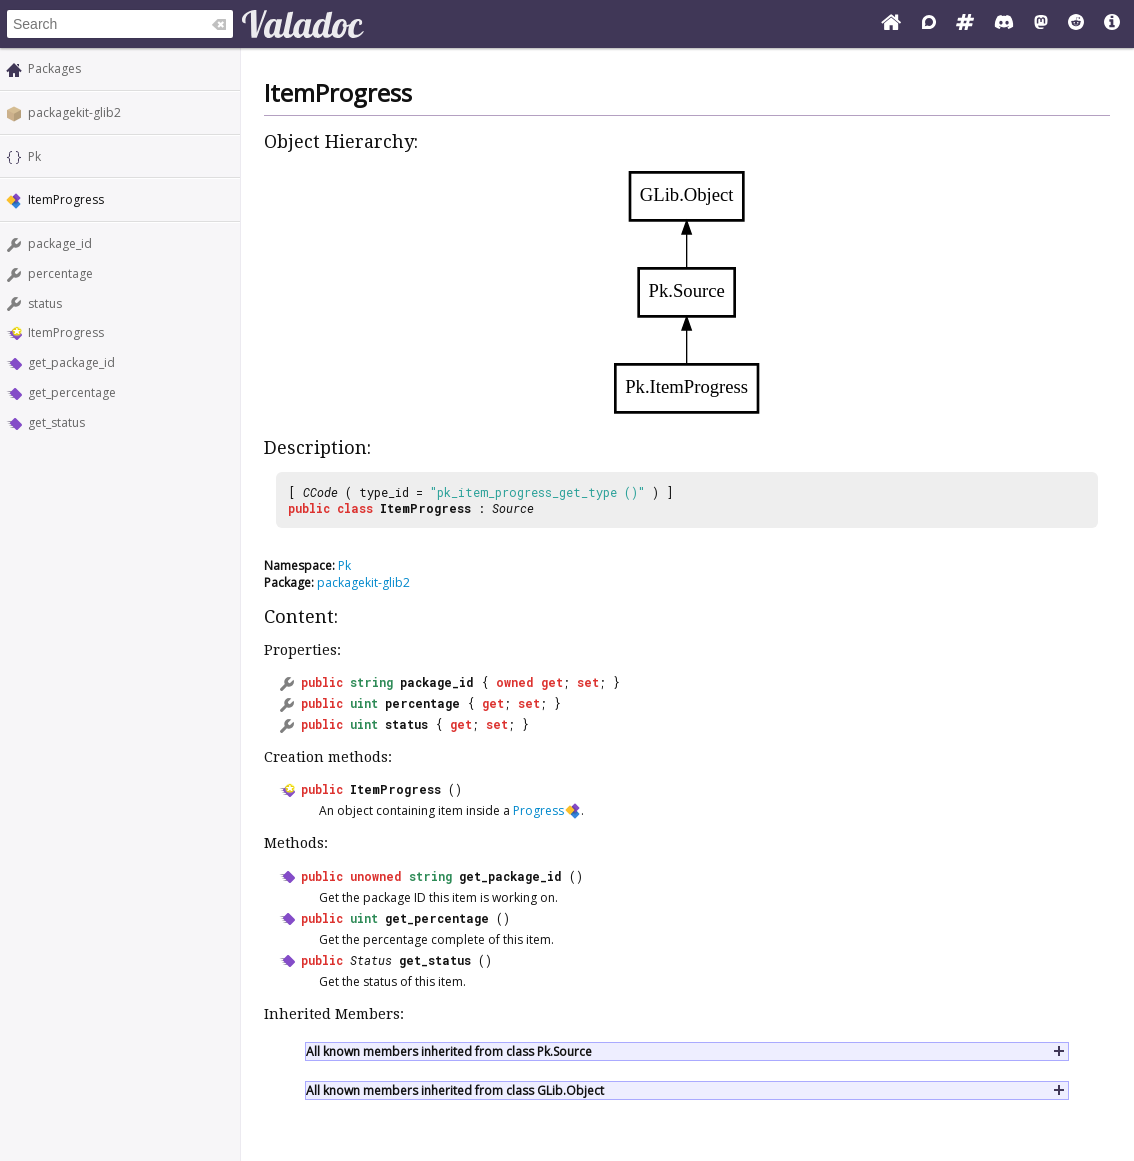 This screenshot has width=1134, height=1161. What do you see at coordinates (71, 362) in the screenshot?
I see `get_package_id` at bounding box center [71, 362].